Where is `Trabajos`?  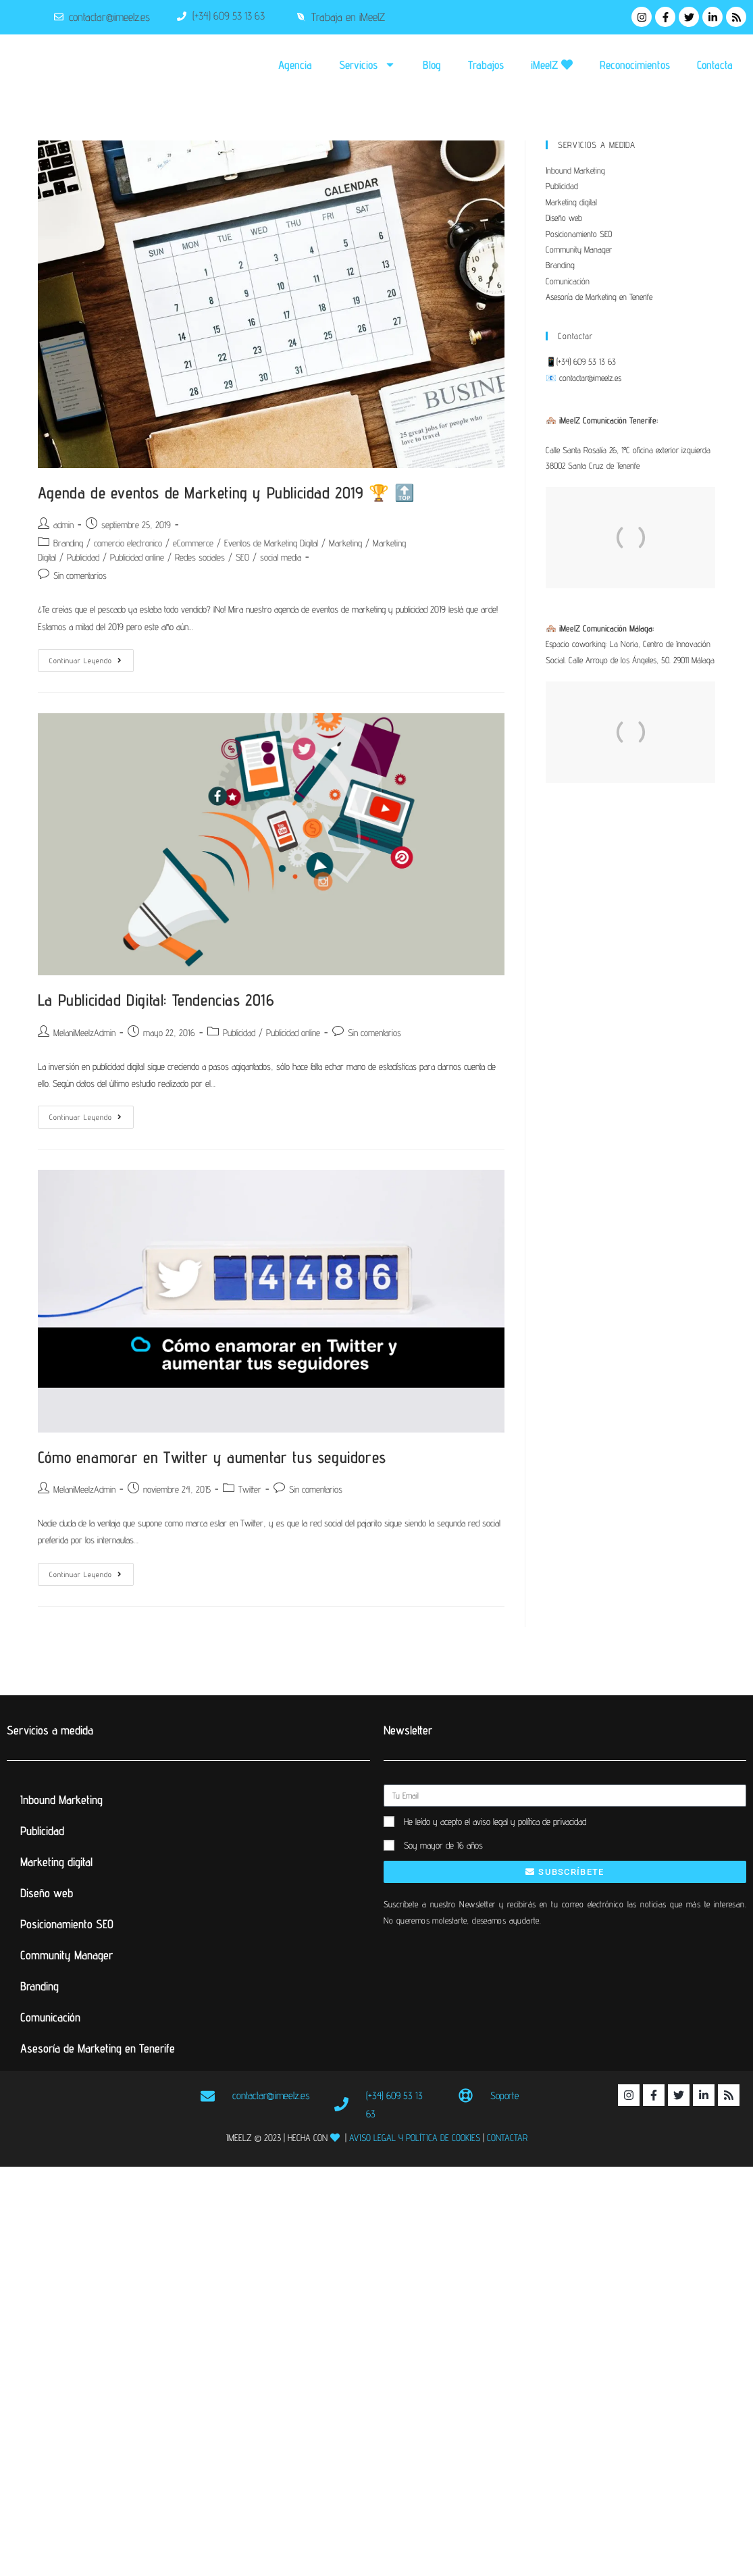
Trabajos is located at coordinates (486, 65).